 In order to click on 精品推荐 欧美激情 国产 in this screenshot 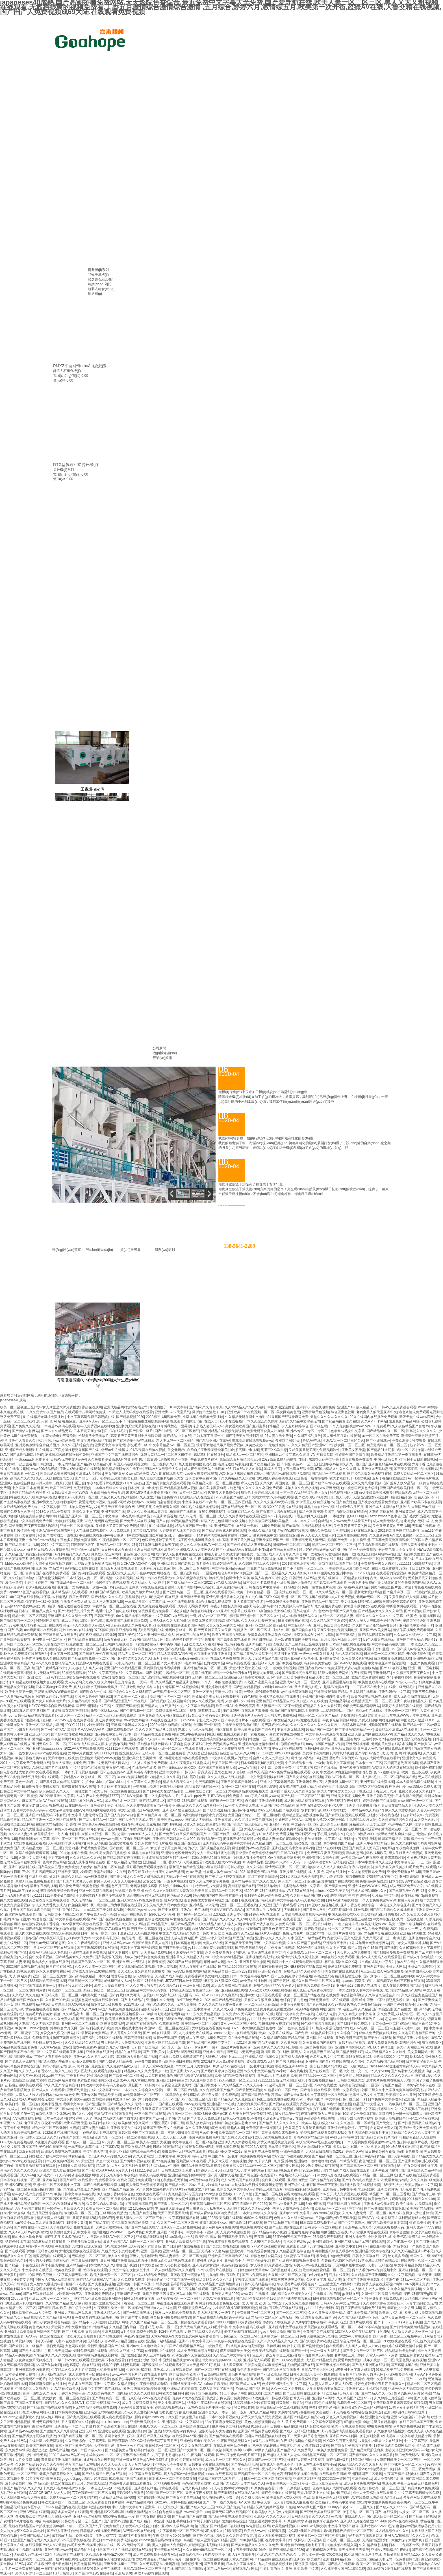, I will do `click(317, 1512)`.